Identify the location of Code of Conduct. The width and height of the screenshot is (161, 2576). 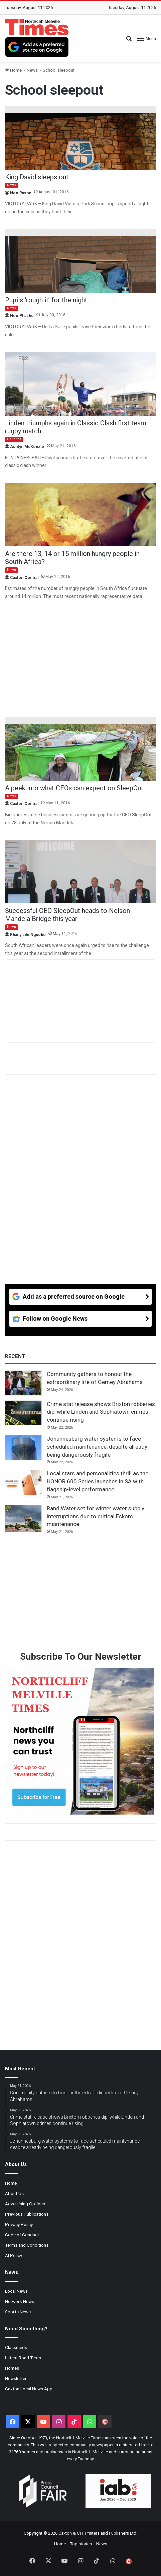
(22, 2234).